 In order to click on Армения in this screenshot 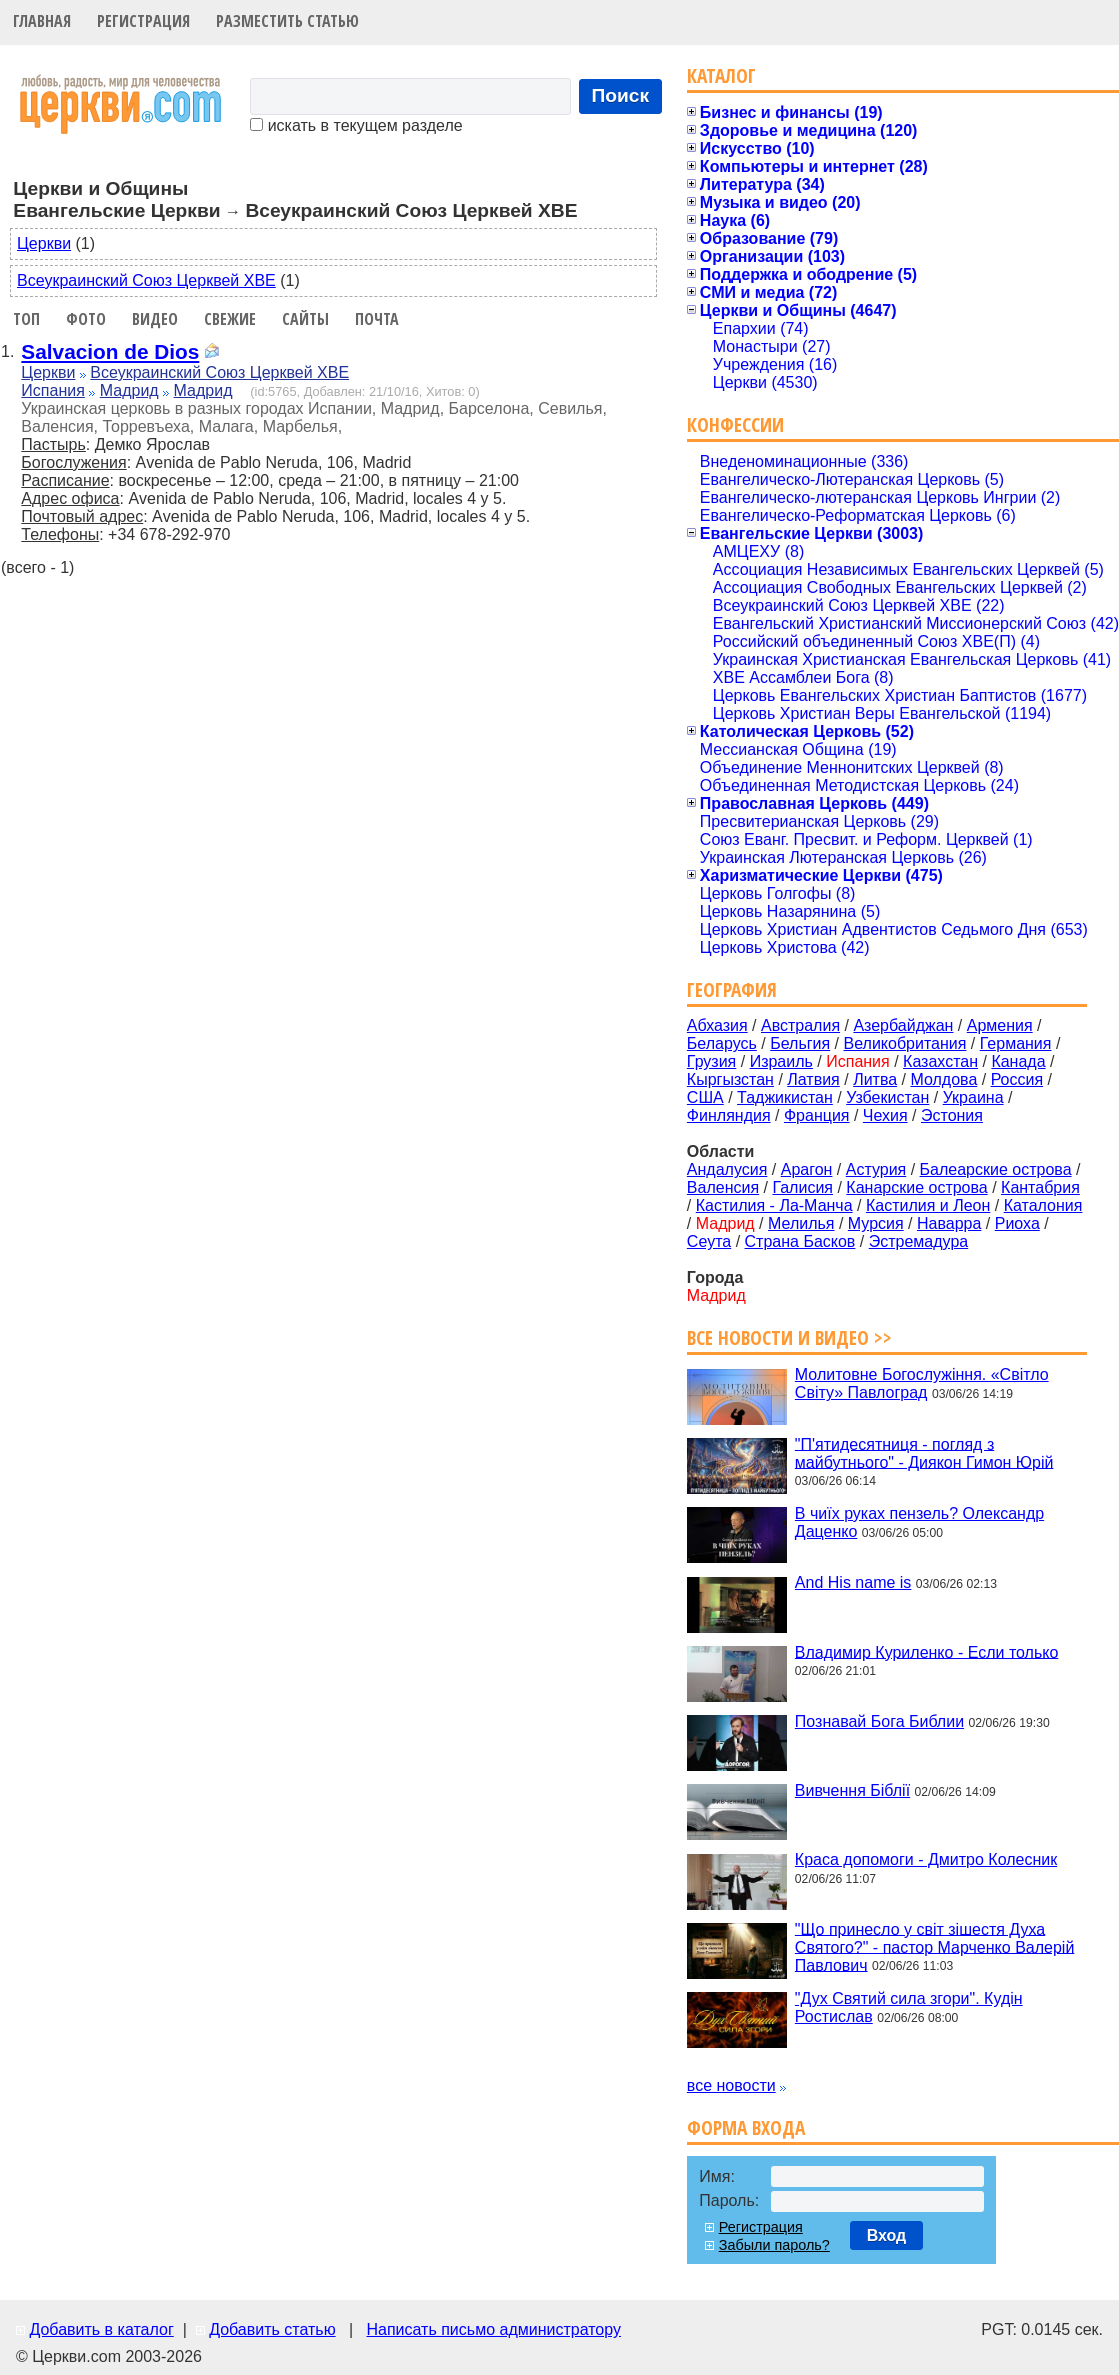, I will do `click(1000, 1025)`.